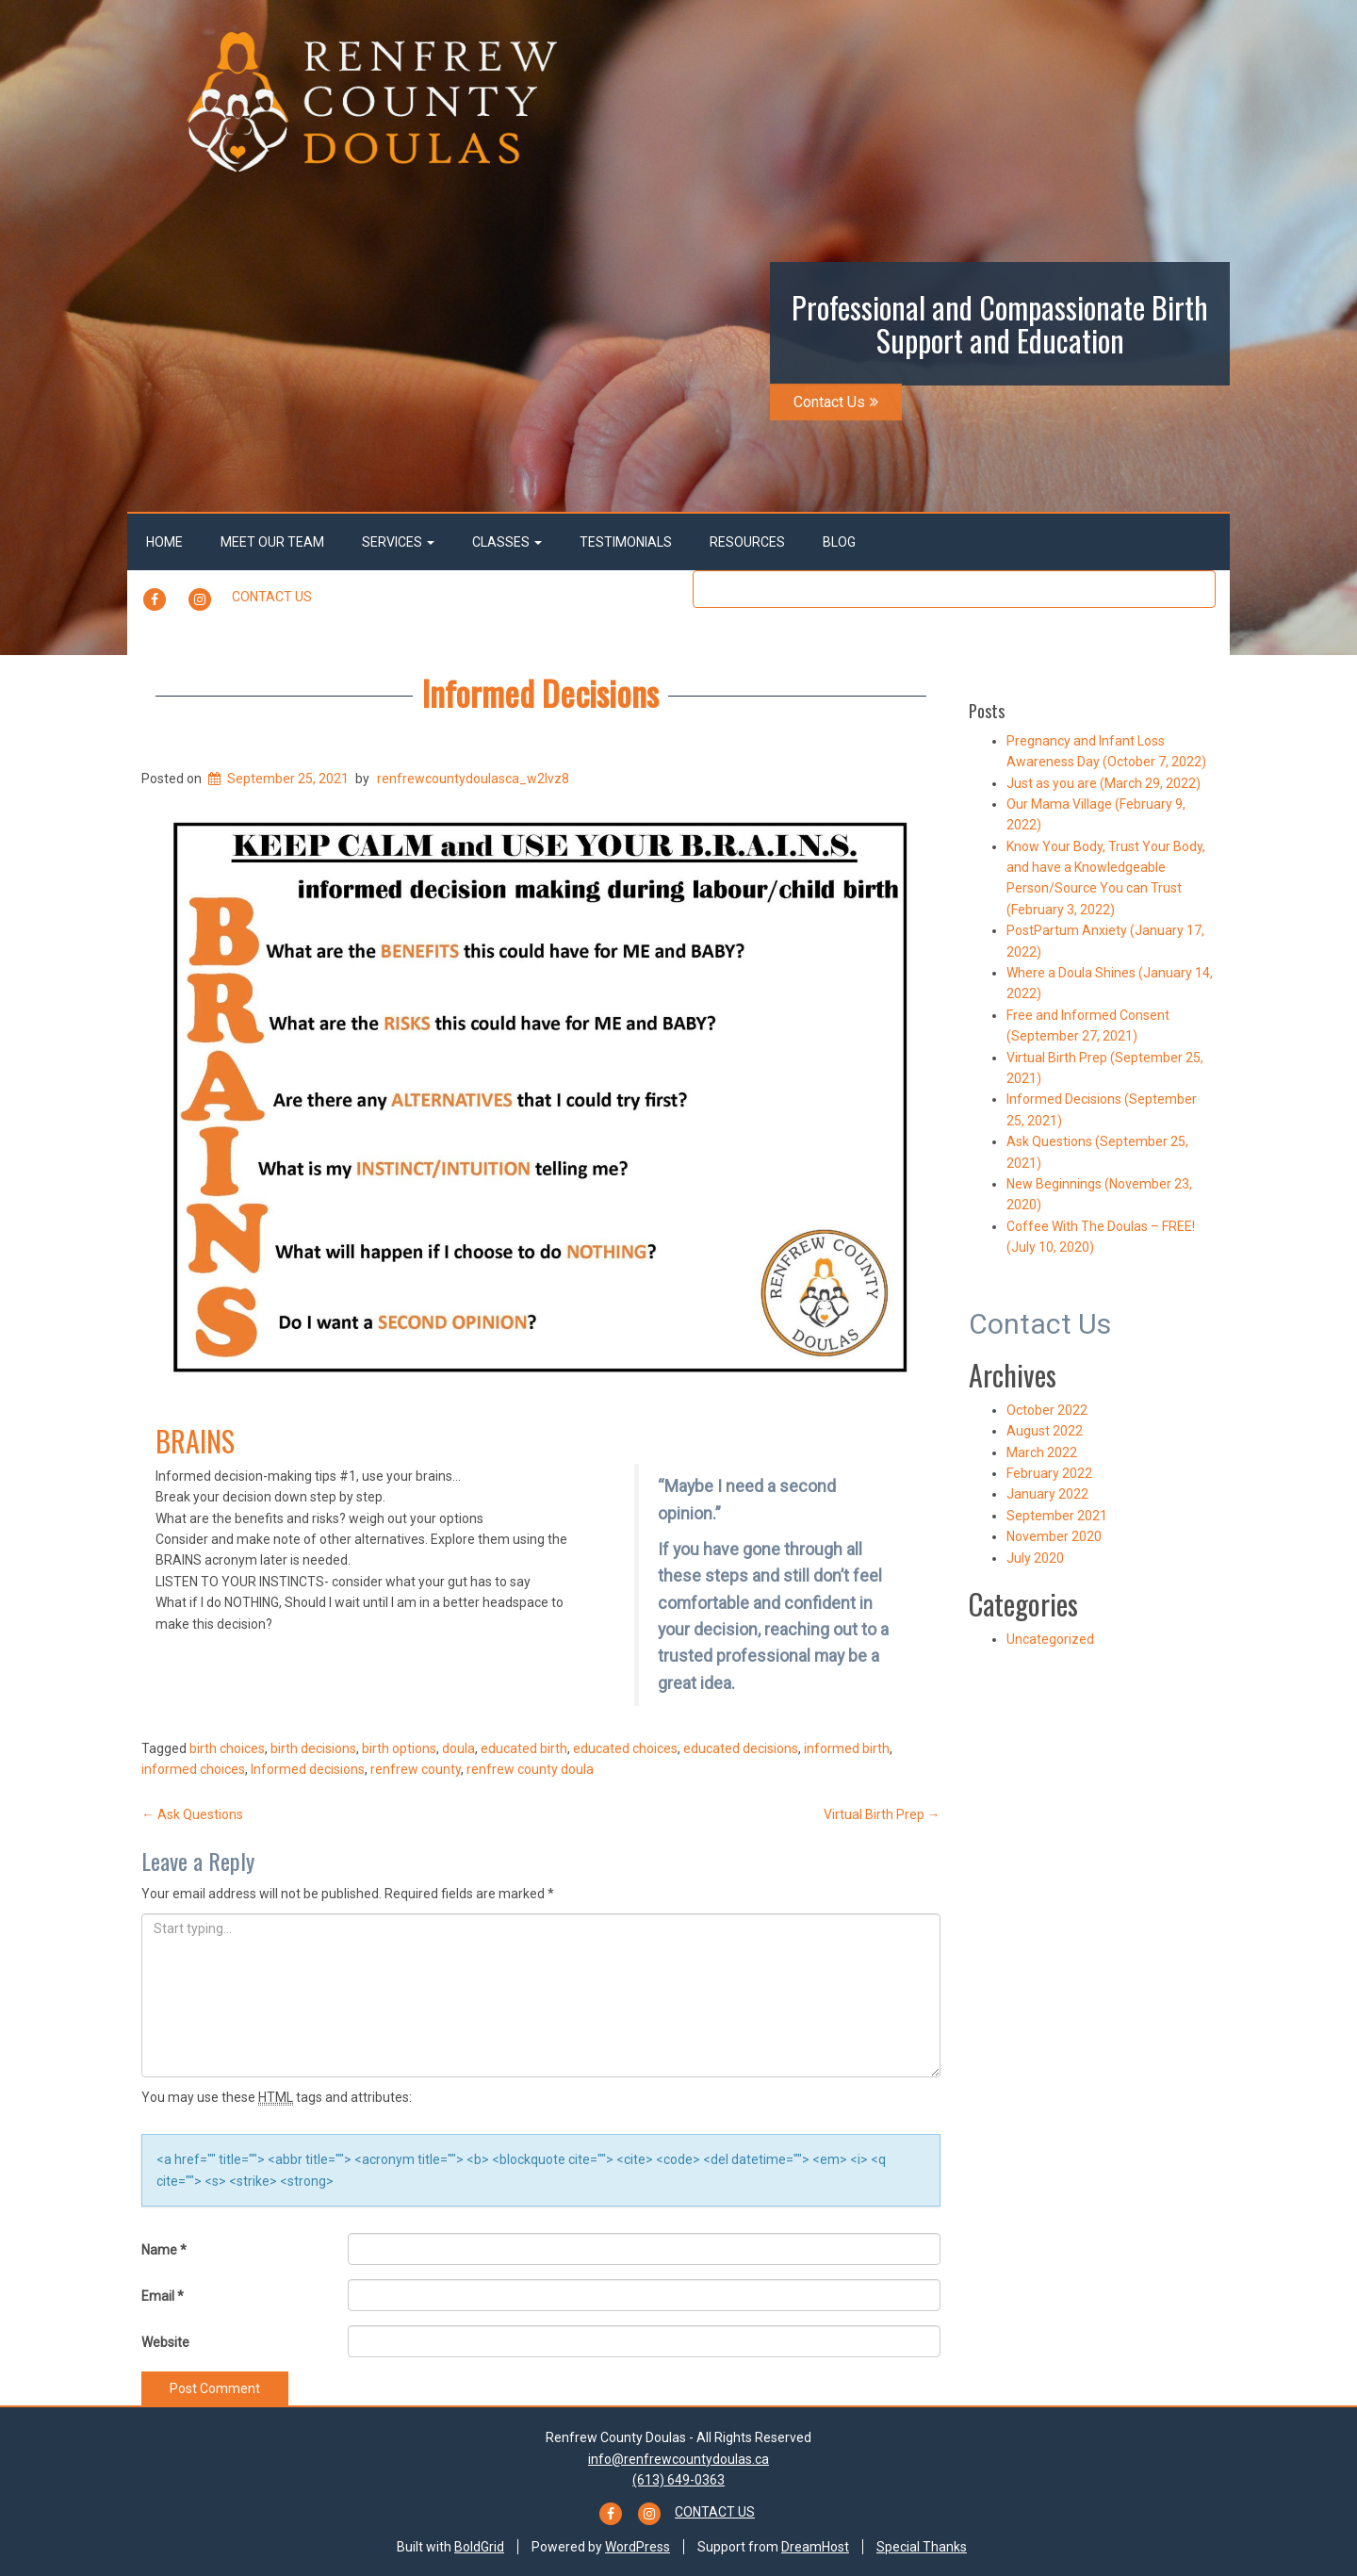 Image resolution: width=1357 pixels, height=2576 pixels. I want to click on Uncategorized, so click(1050, 1639).